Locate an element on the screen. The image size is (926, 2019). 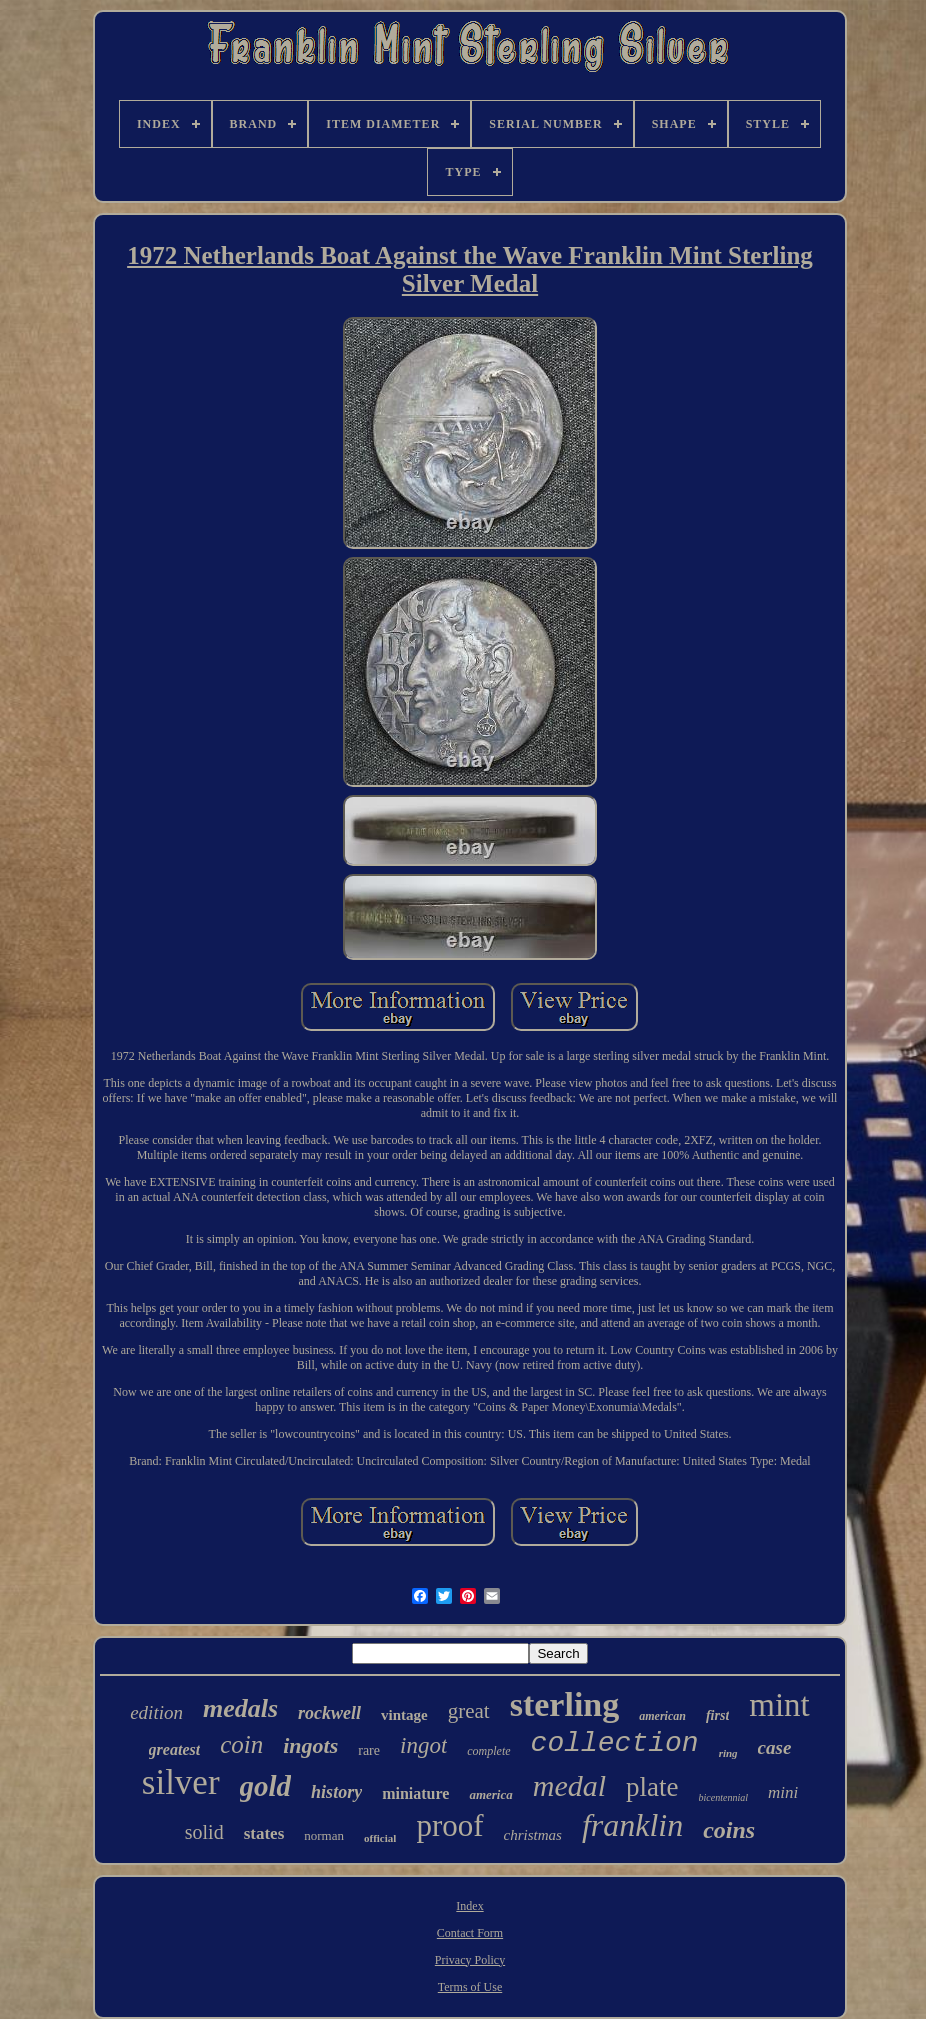
franklin is located at coordinates (632, 1825).